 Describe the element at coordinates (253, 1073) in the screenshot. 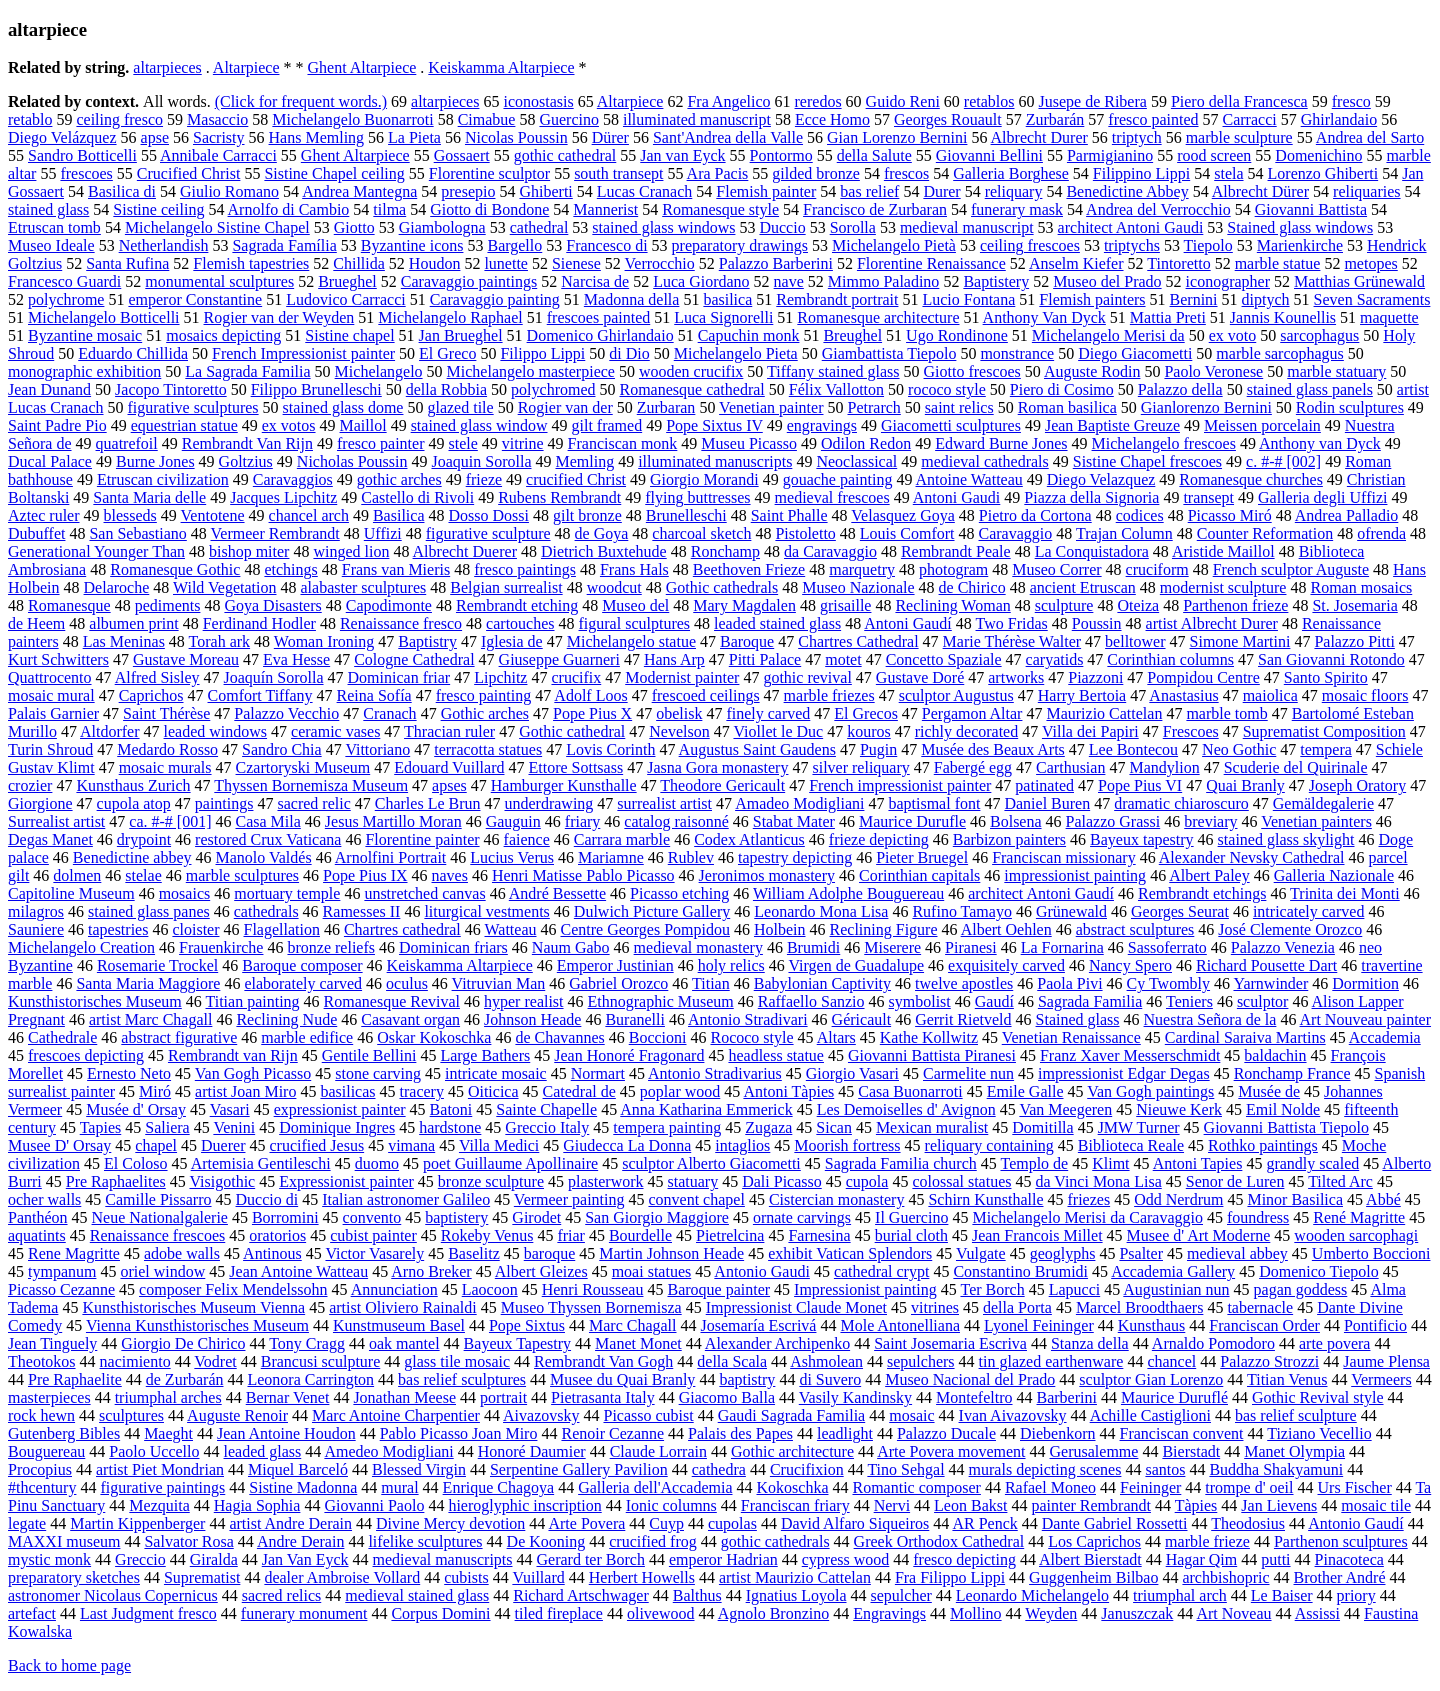

I see `Van Gogh Picasso` at that location.